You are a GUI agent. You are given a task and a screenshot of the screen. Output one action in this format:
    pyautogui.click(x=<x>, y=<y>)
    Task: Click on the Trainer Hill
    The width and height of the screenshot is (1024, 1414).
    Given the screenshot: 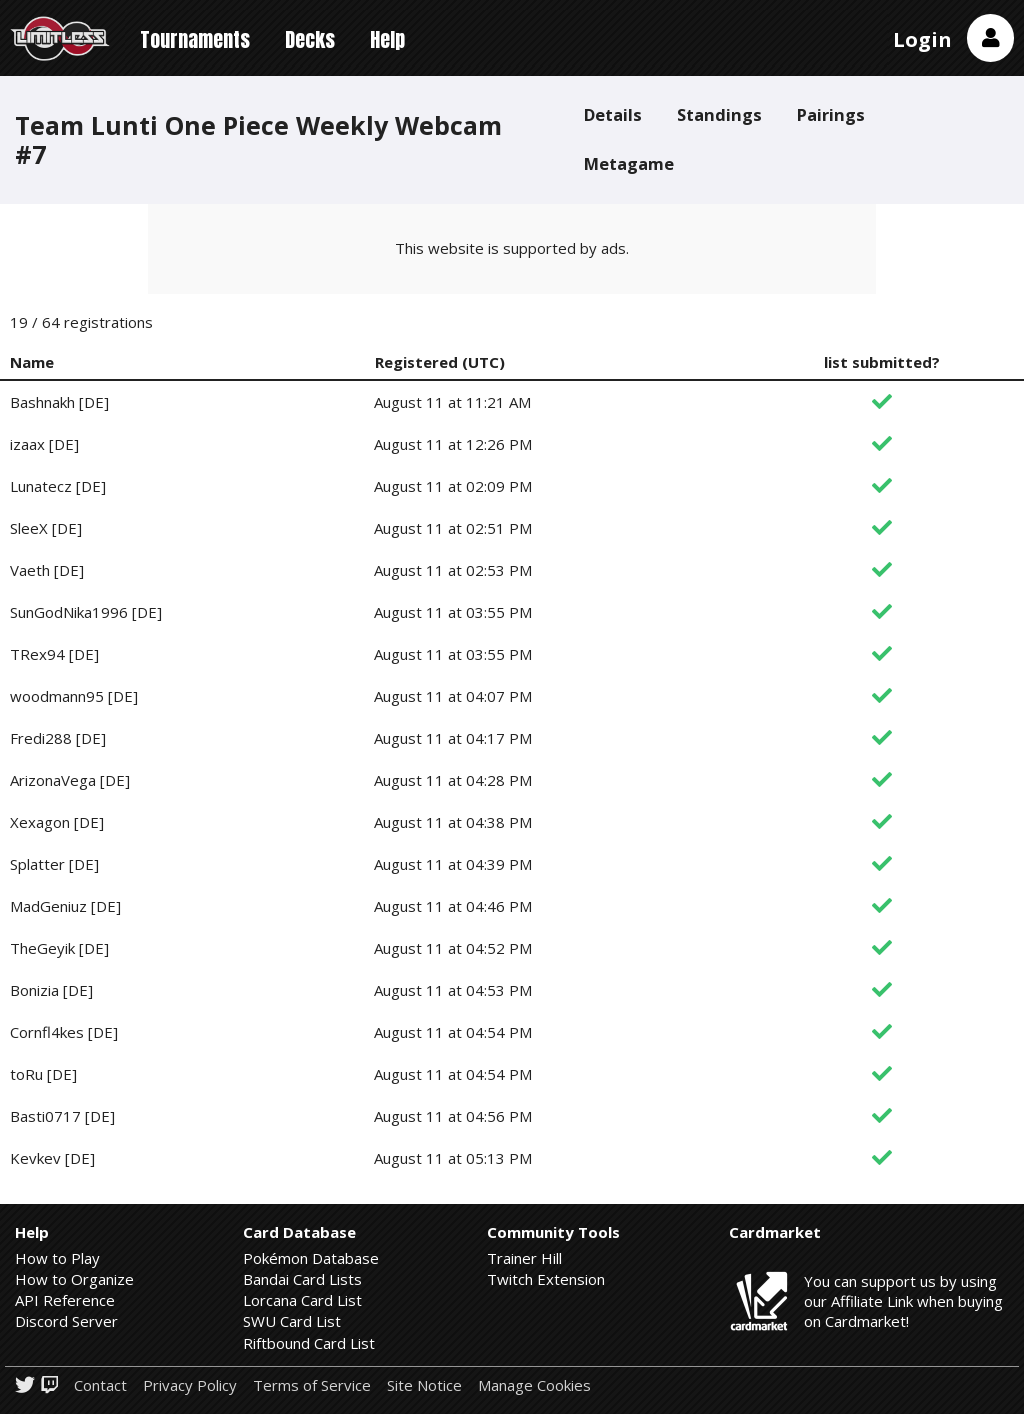 What is the action you would take?
    pyautogui.click(x=524, y=1258)
    